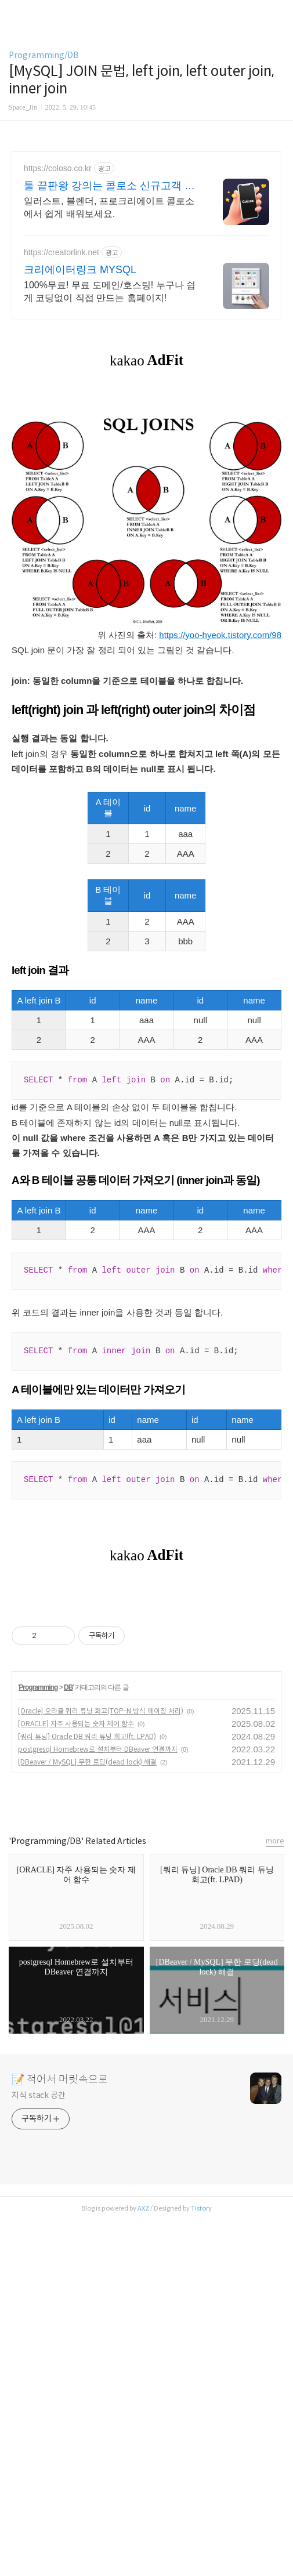 The image size is (293, 2576). What do you see at coordinates (146, 253) in the screenshot?
I see `[Advertisement]` at bounding box center [146, 253].